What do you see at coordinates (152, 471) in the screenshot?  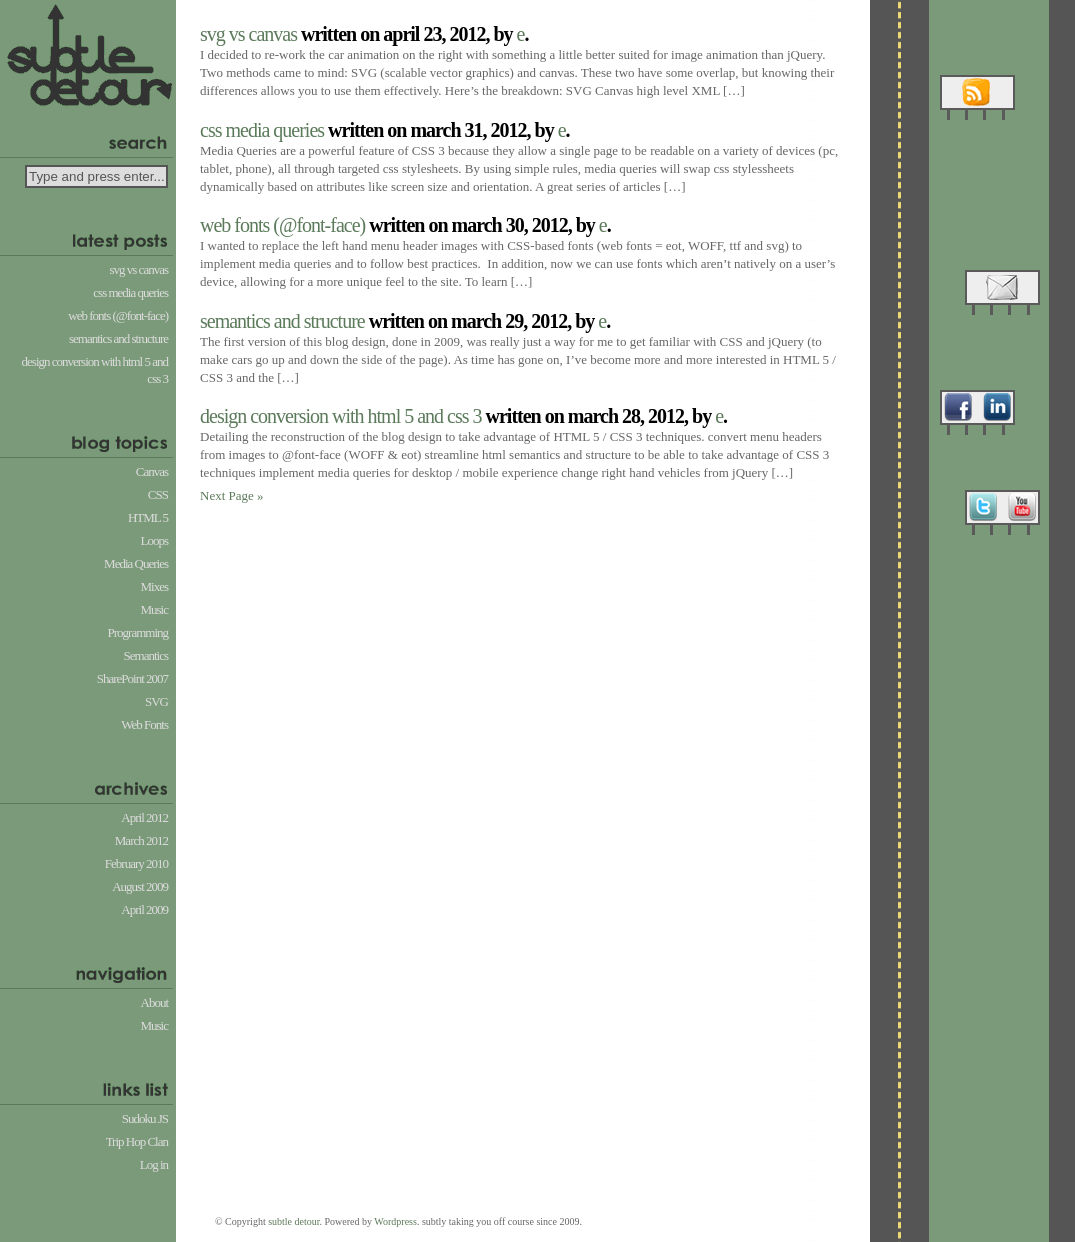 I see `Canvas` at bounding box center [152, 471].